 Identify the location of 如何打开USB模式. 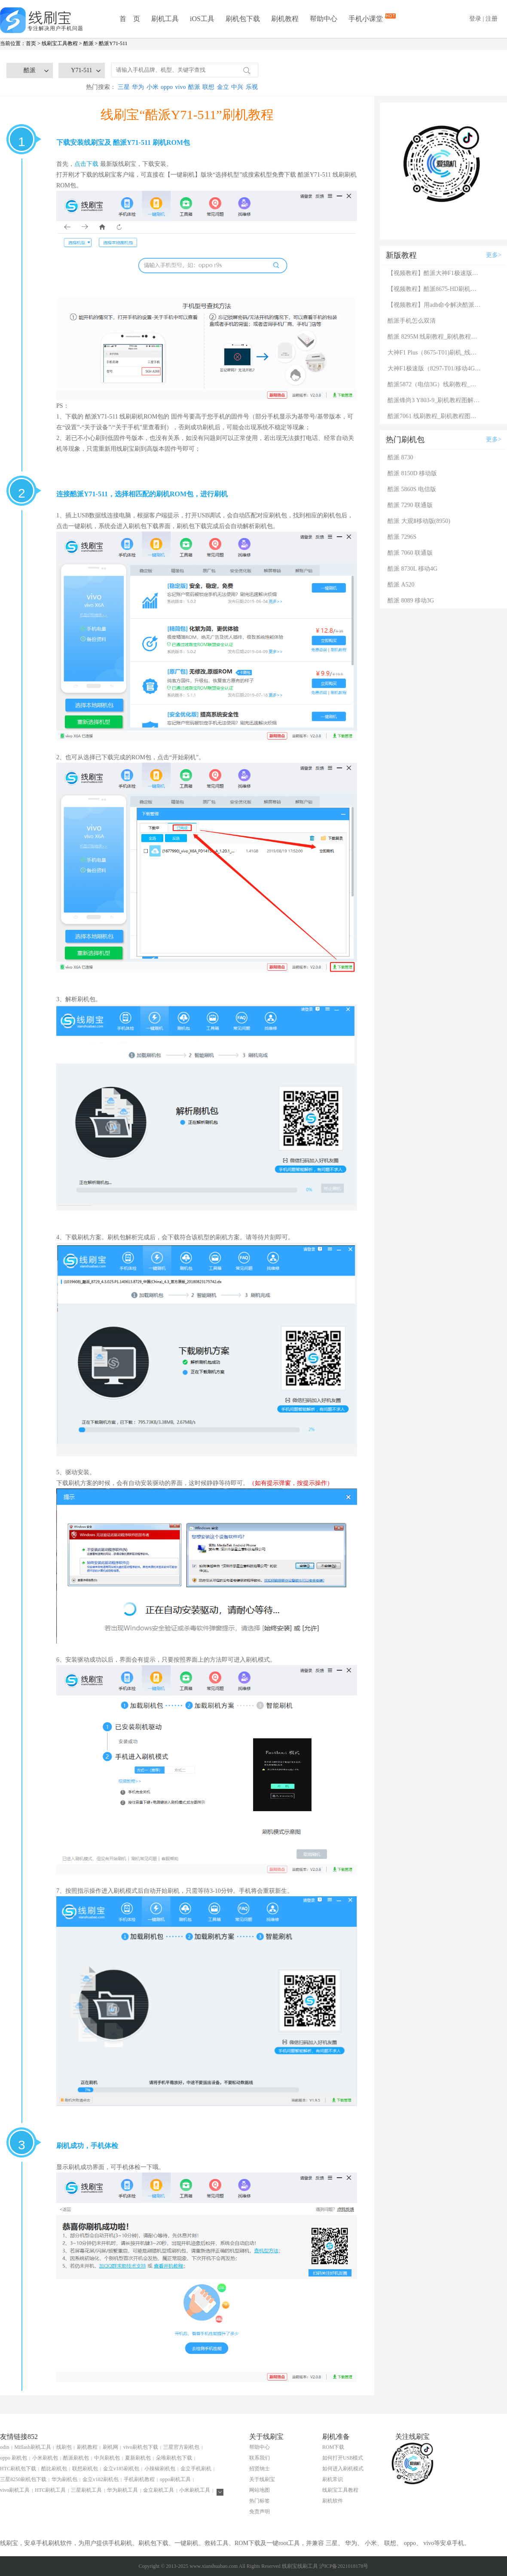
(342, 2458).